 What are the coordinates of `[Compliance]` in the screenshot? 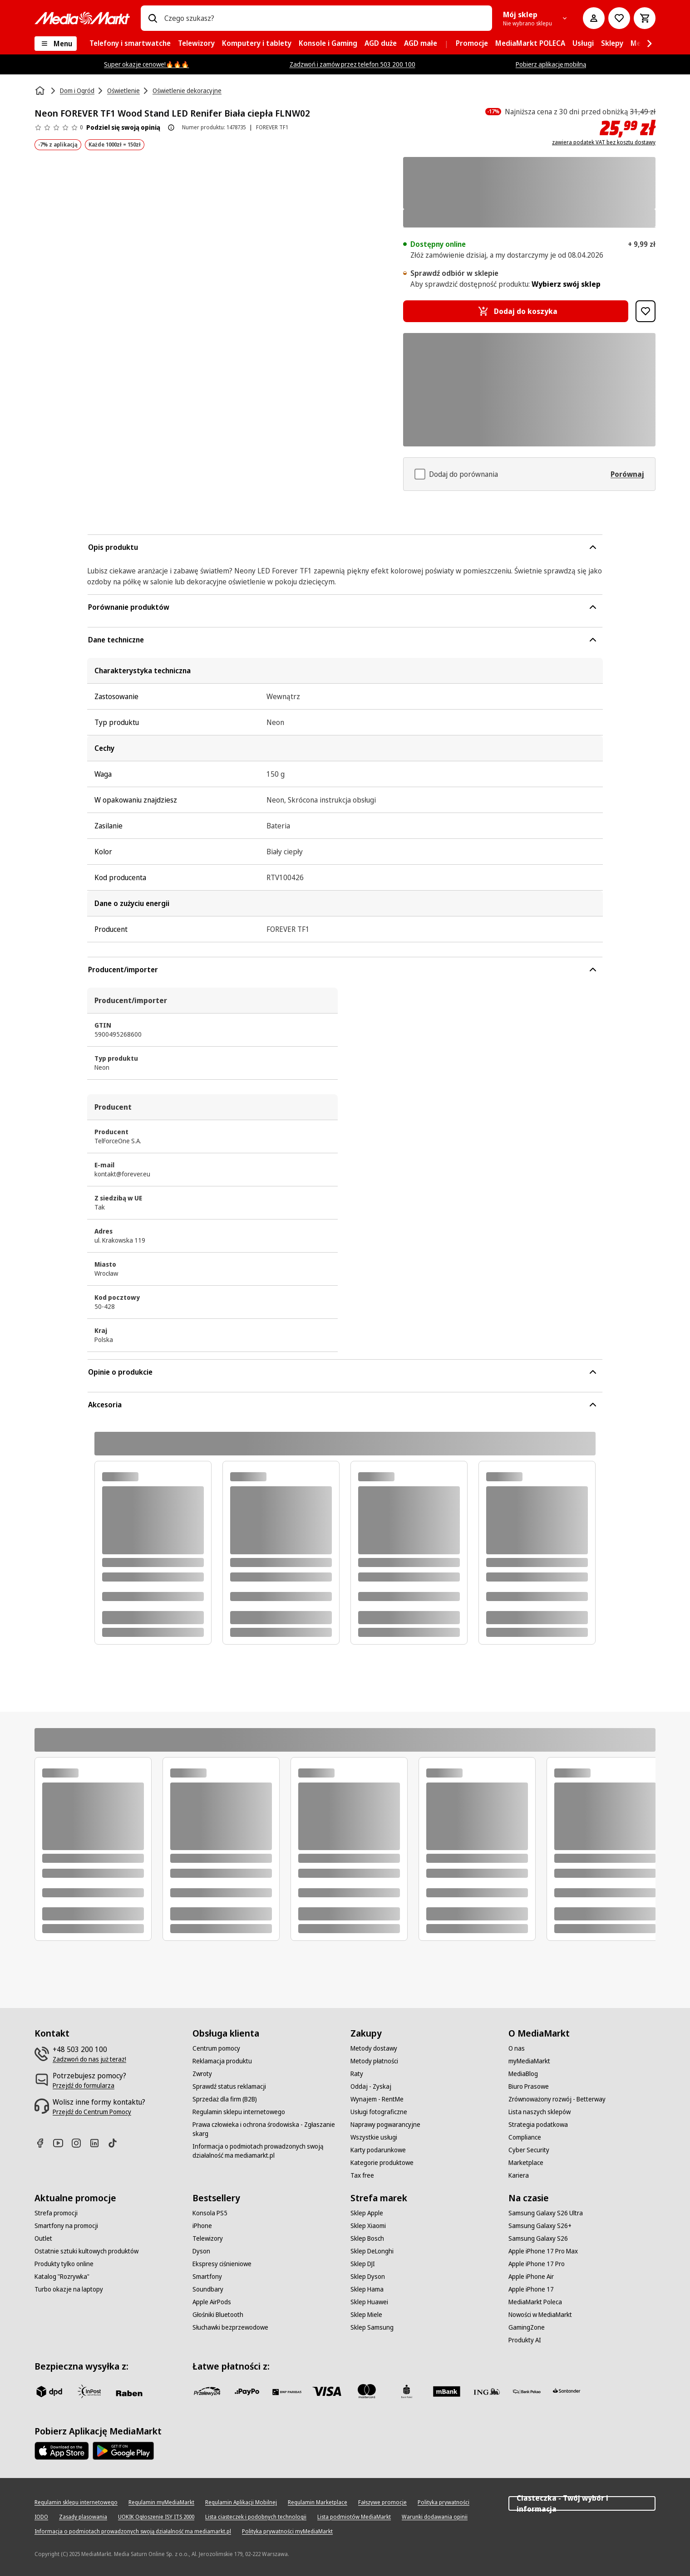 It's located at (524, 2137).